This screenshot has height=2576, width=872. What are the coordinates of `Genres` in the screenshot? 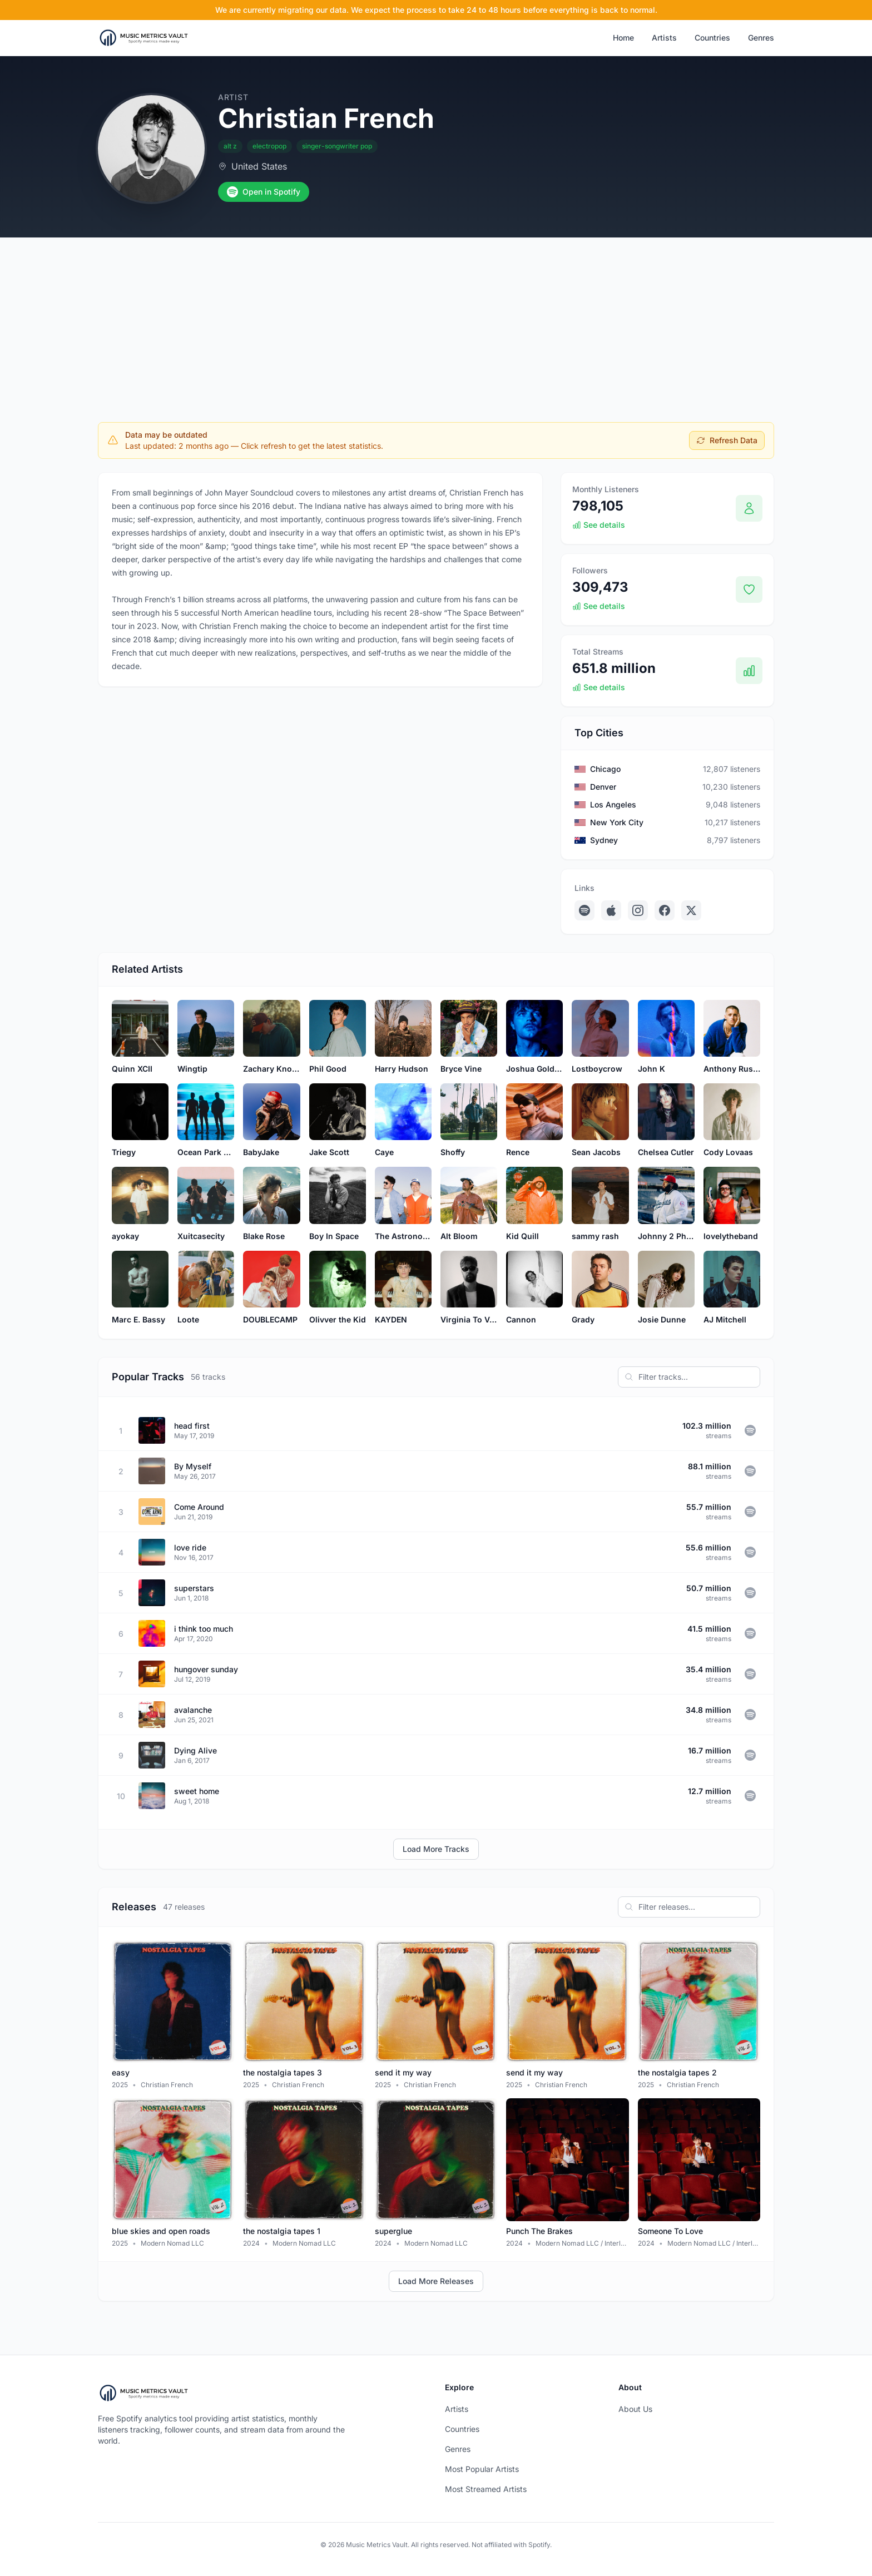 It's located at (761, 37).